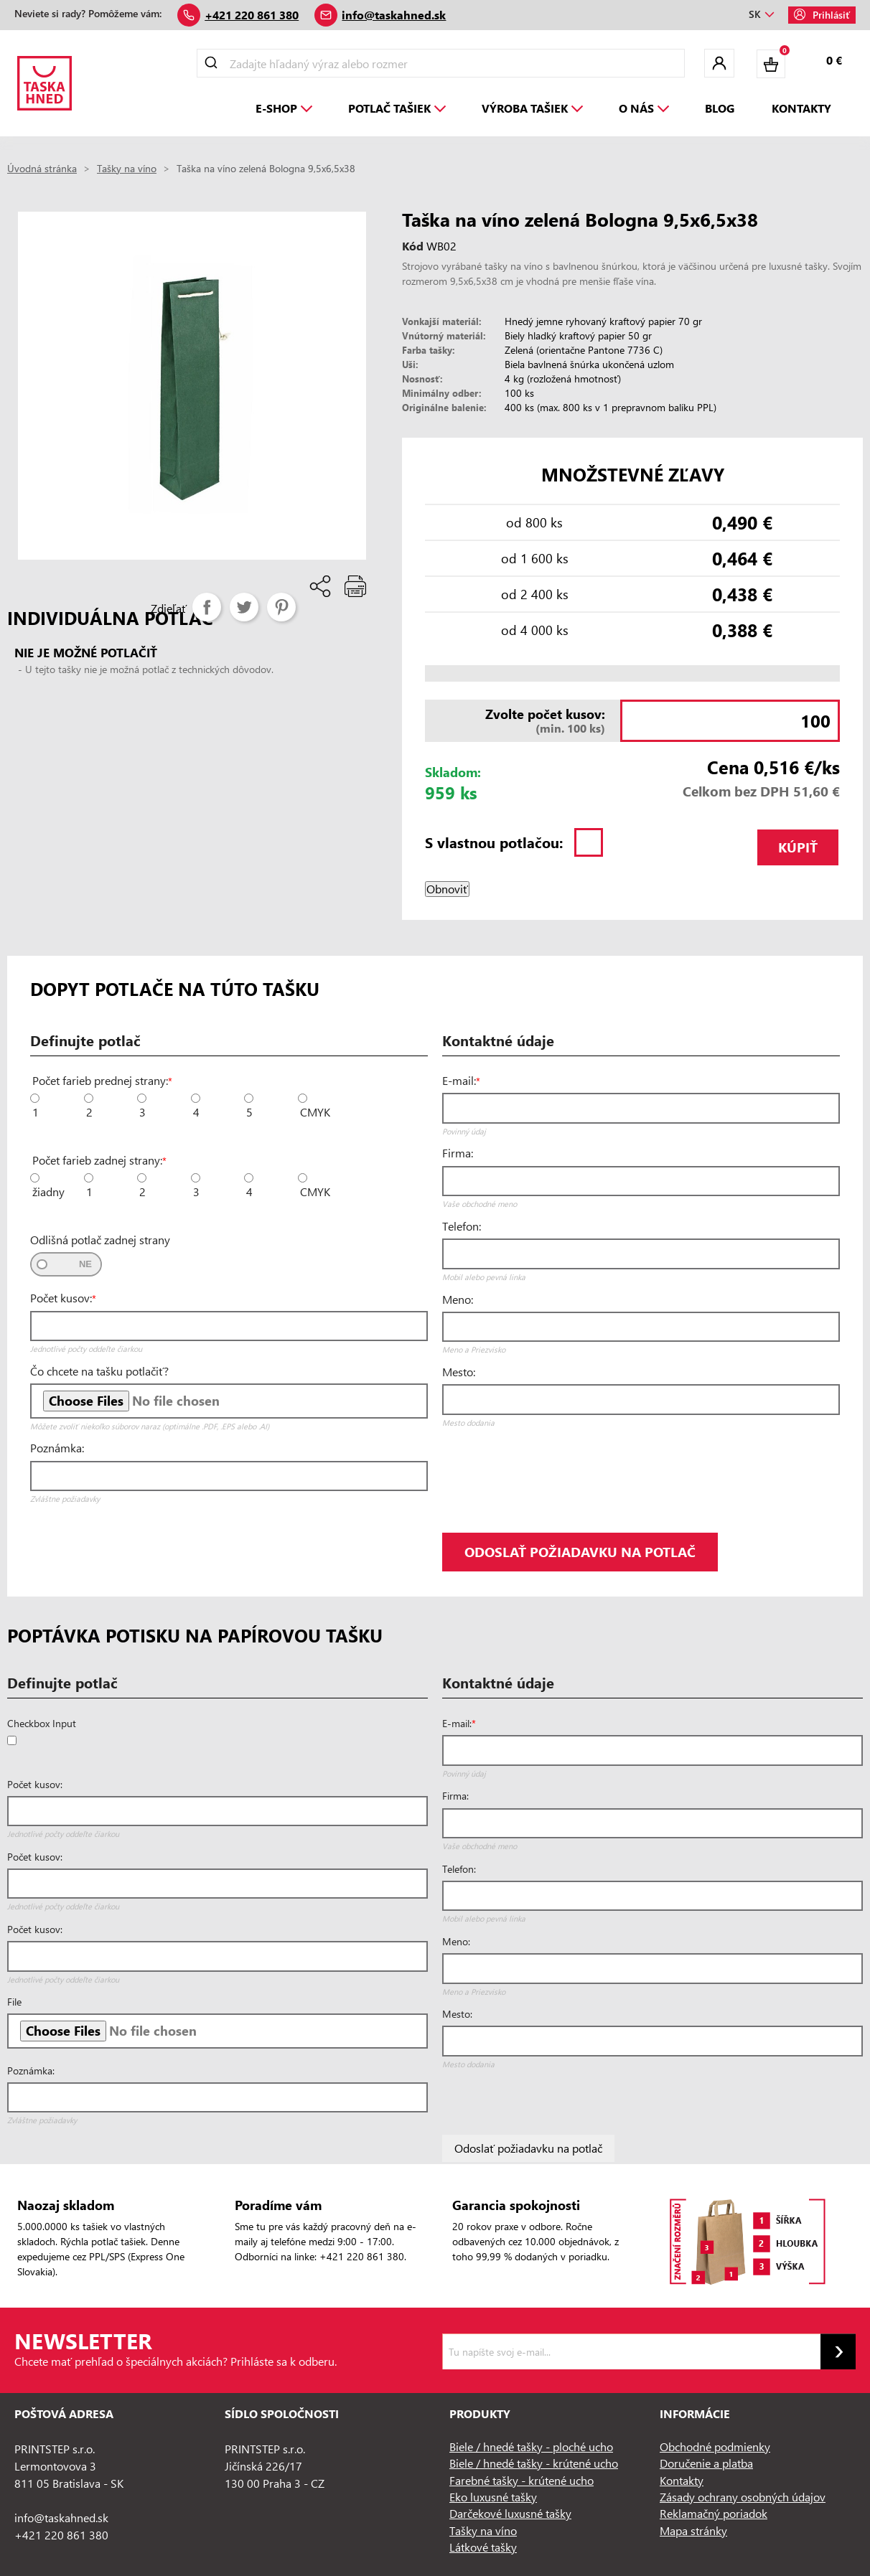  What do you see at coordinates (206, 607) in the screenshot?
I see `Zdieľať` at bounding box center [206, 607].